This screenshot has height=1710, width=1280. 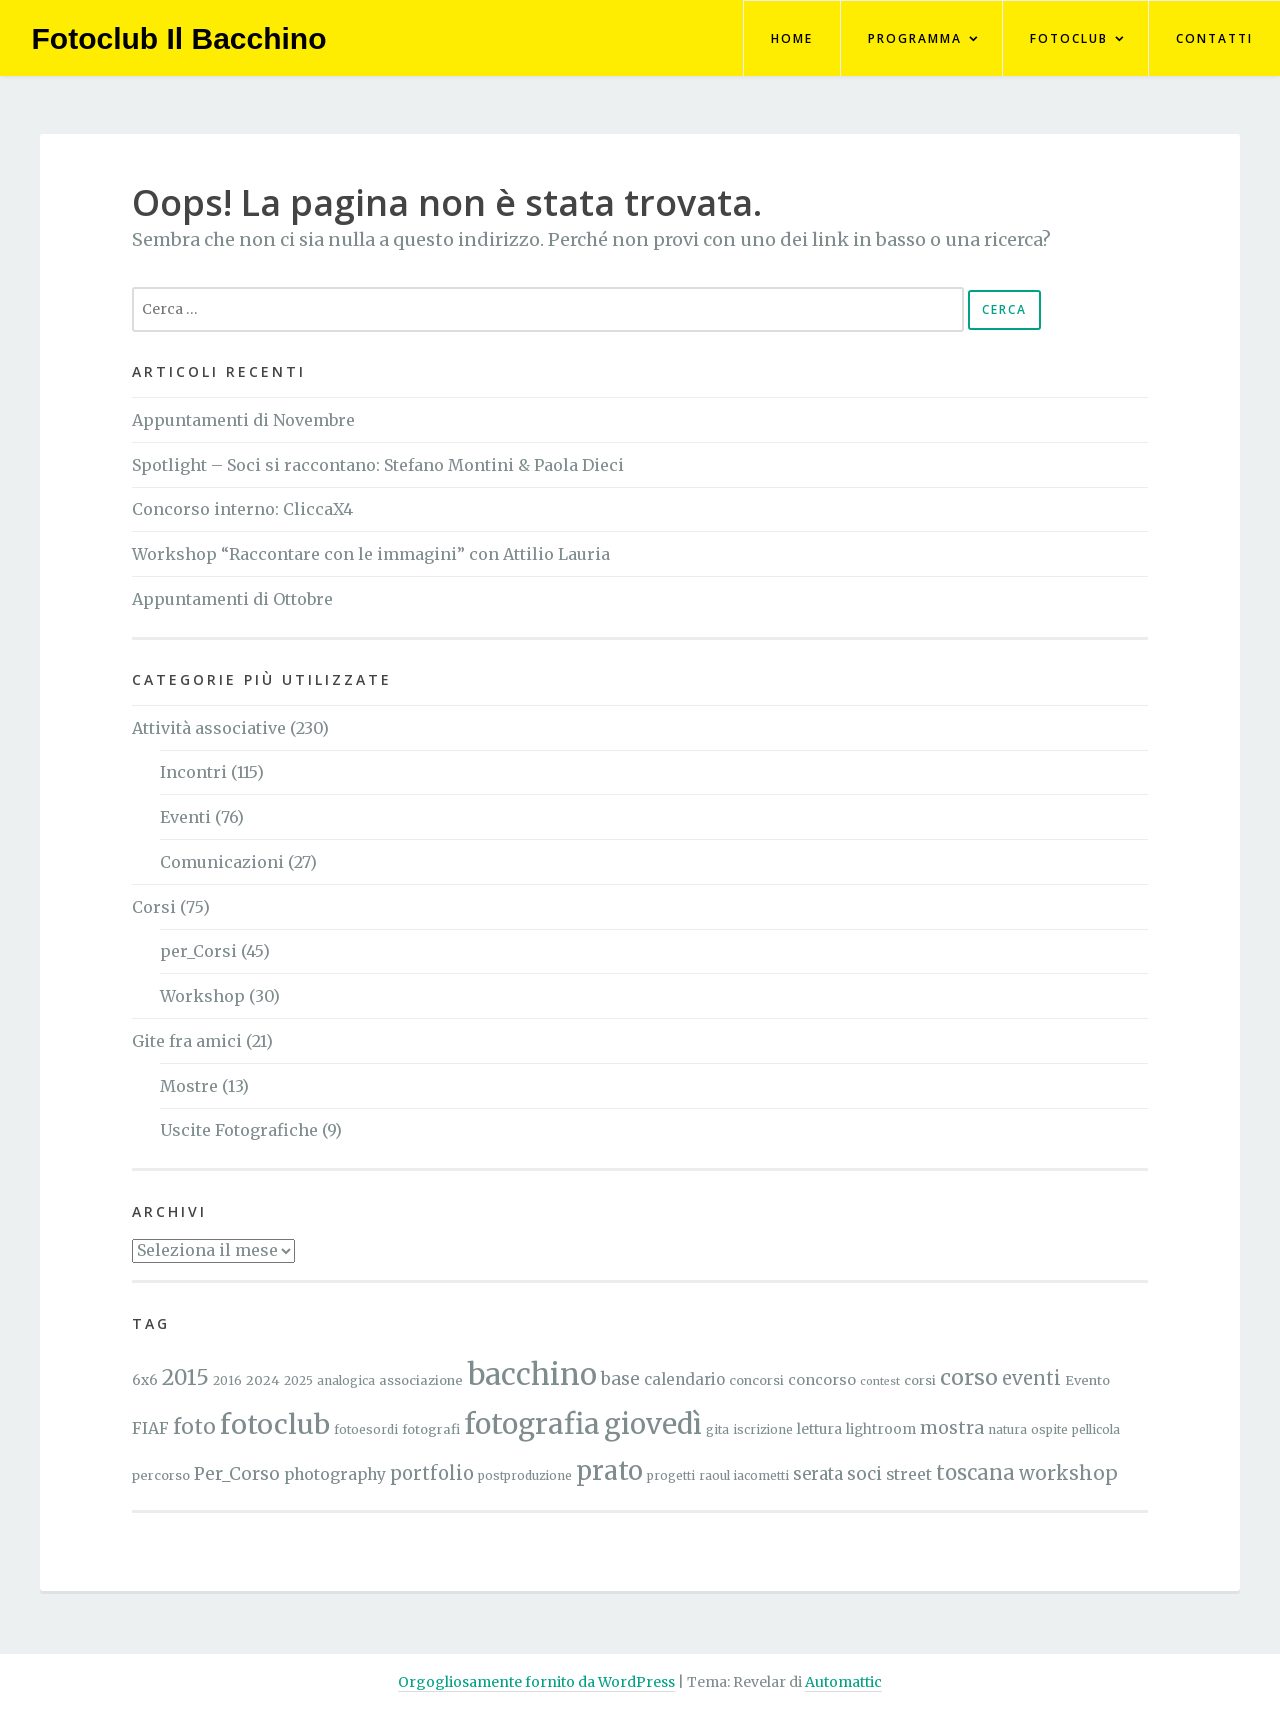 I want to click on workshop [workshop (17 elementi)], so click(x=1068, y=1473).